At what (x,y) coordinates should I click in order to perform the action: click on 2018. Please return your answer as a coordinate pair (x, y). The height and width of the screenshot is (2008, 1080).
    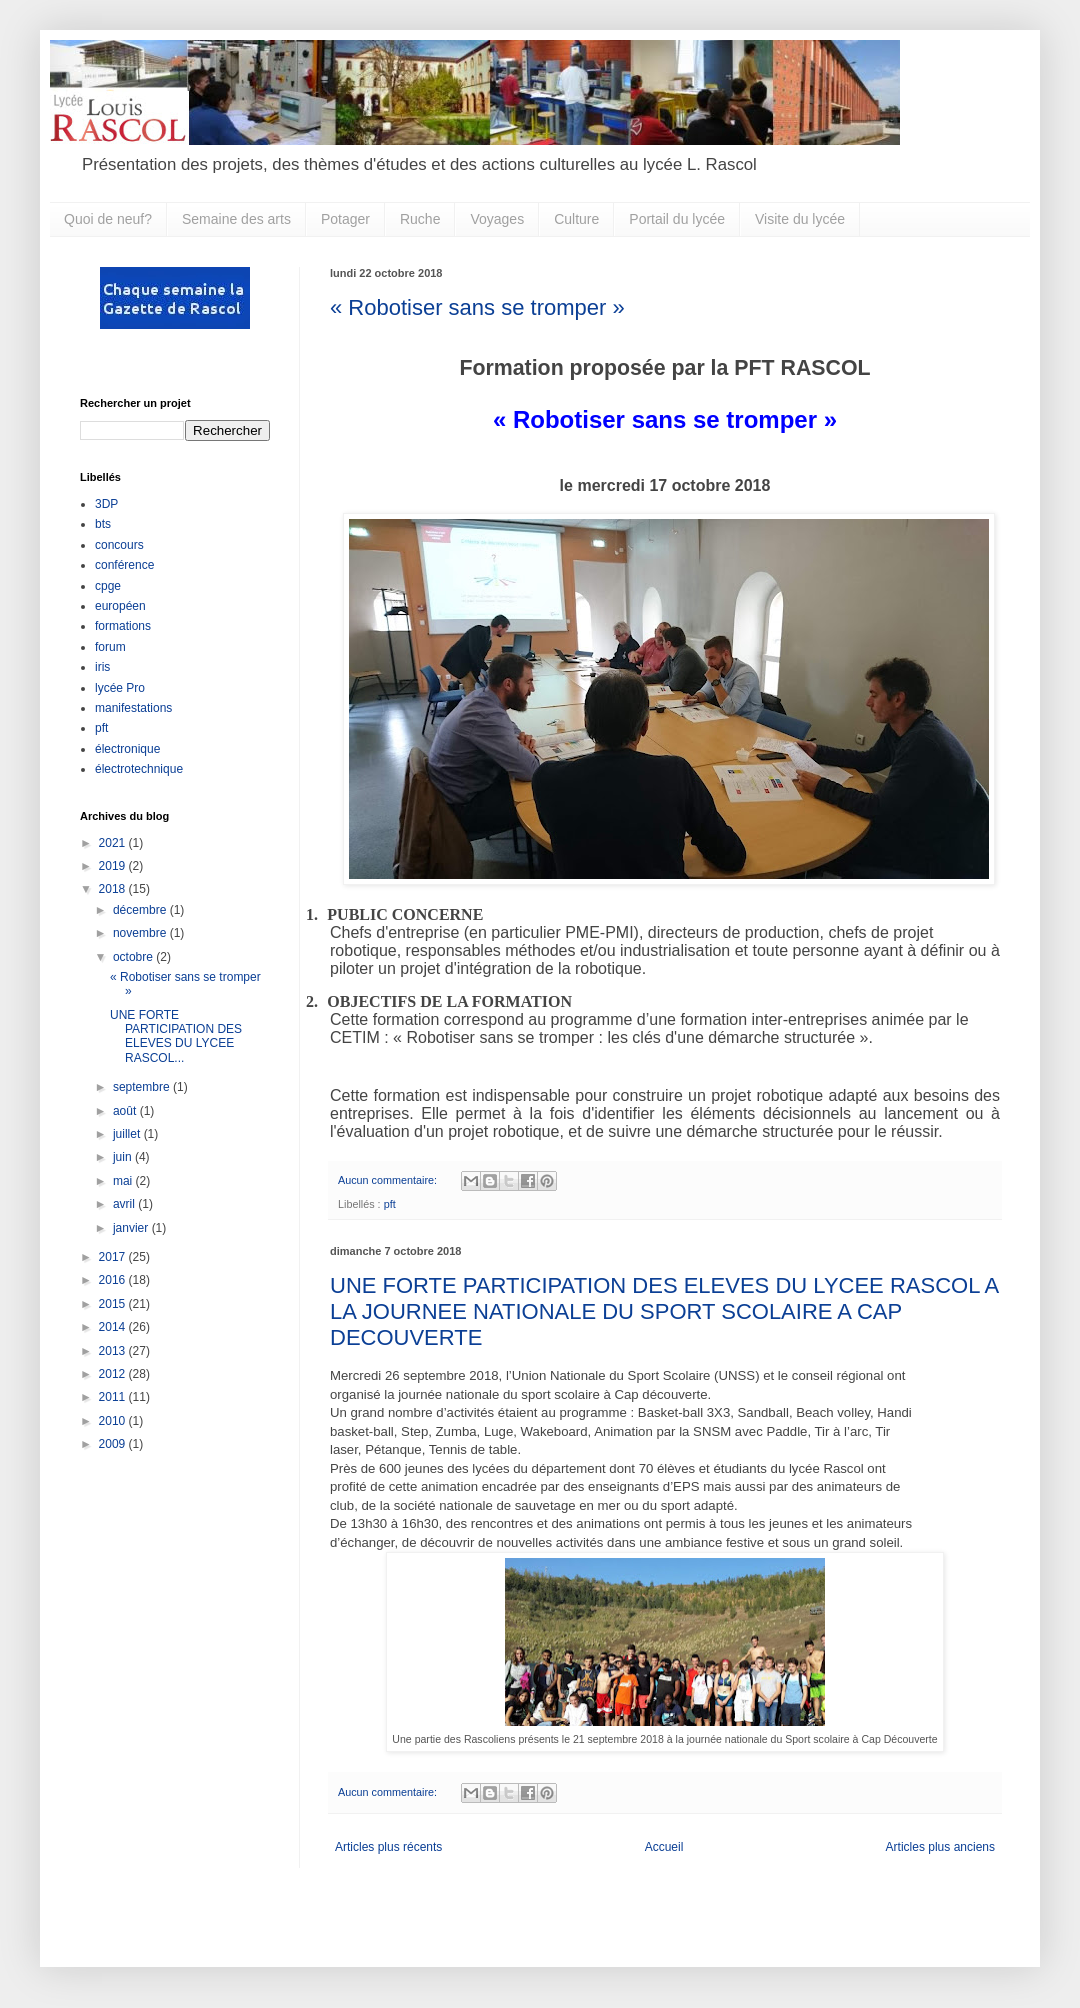
    Looking at the image, I should click on (114, 889).